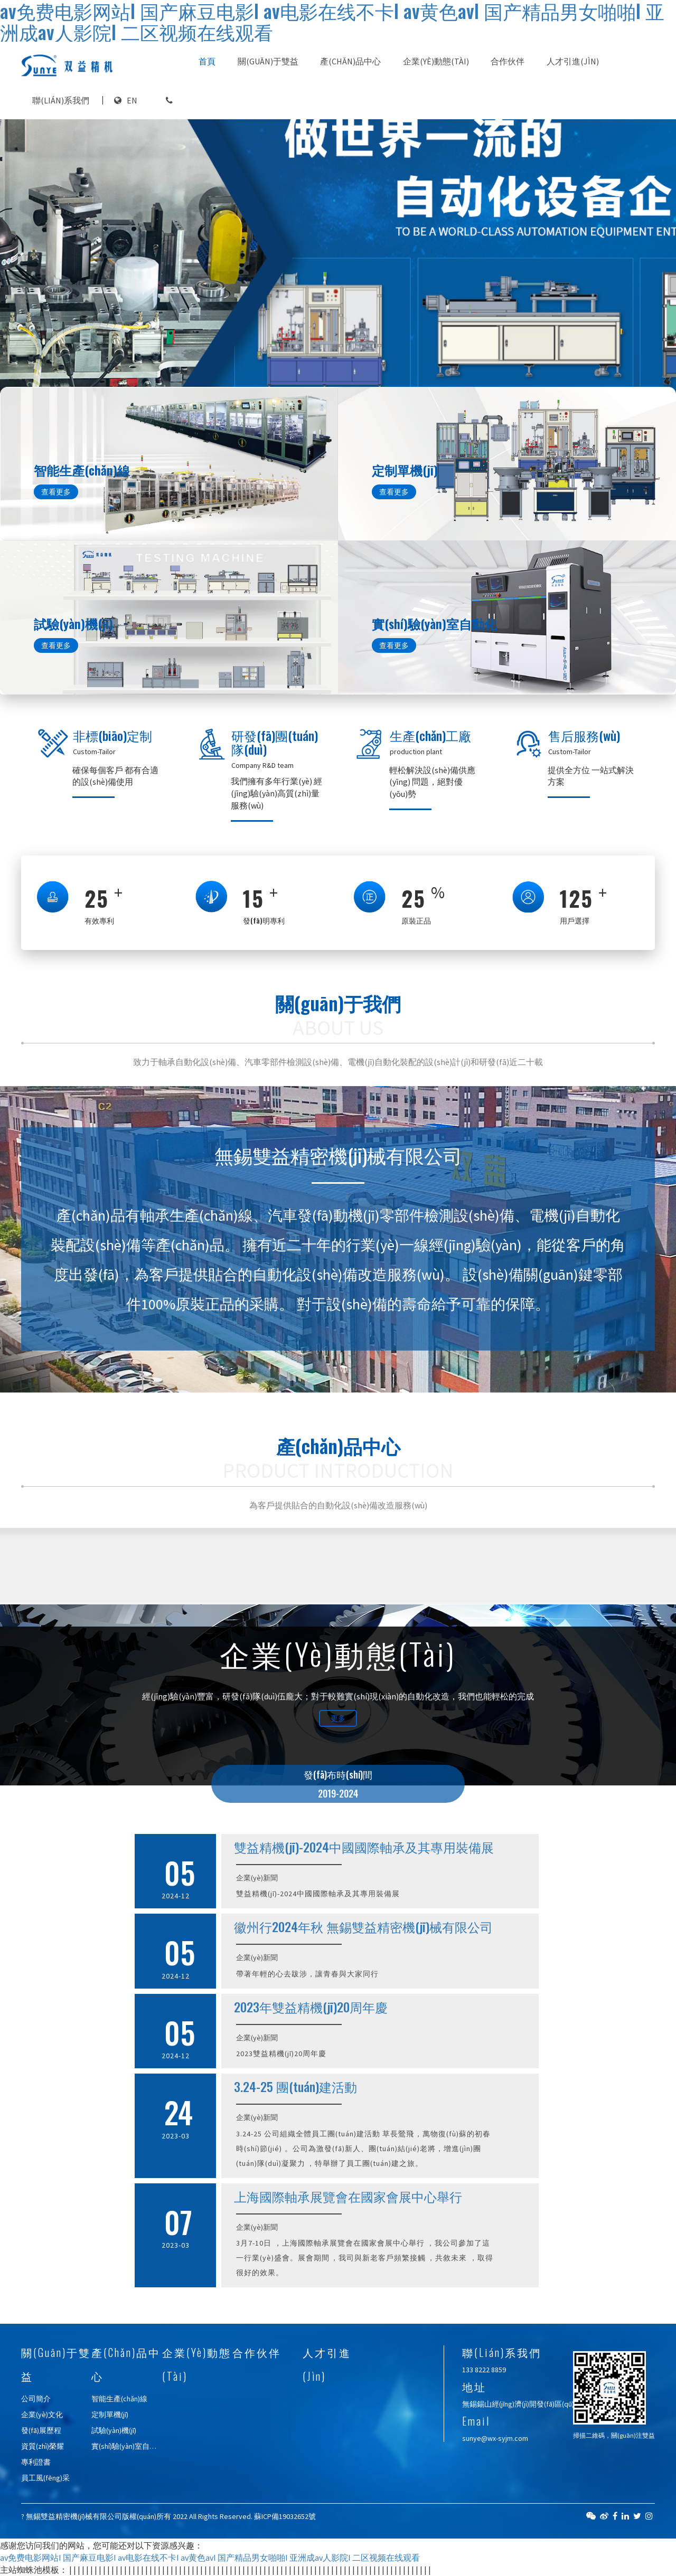 The image size is (676, 2576). What do you see at coordinates (350, 61) in the screenshot?
I see `產(chǎn)品中心` at bounding box center [350, 61].